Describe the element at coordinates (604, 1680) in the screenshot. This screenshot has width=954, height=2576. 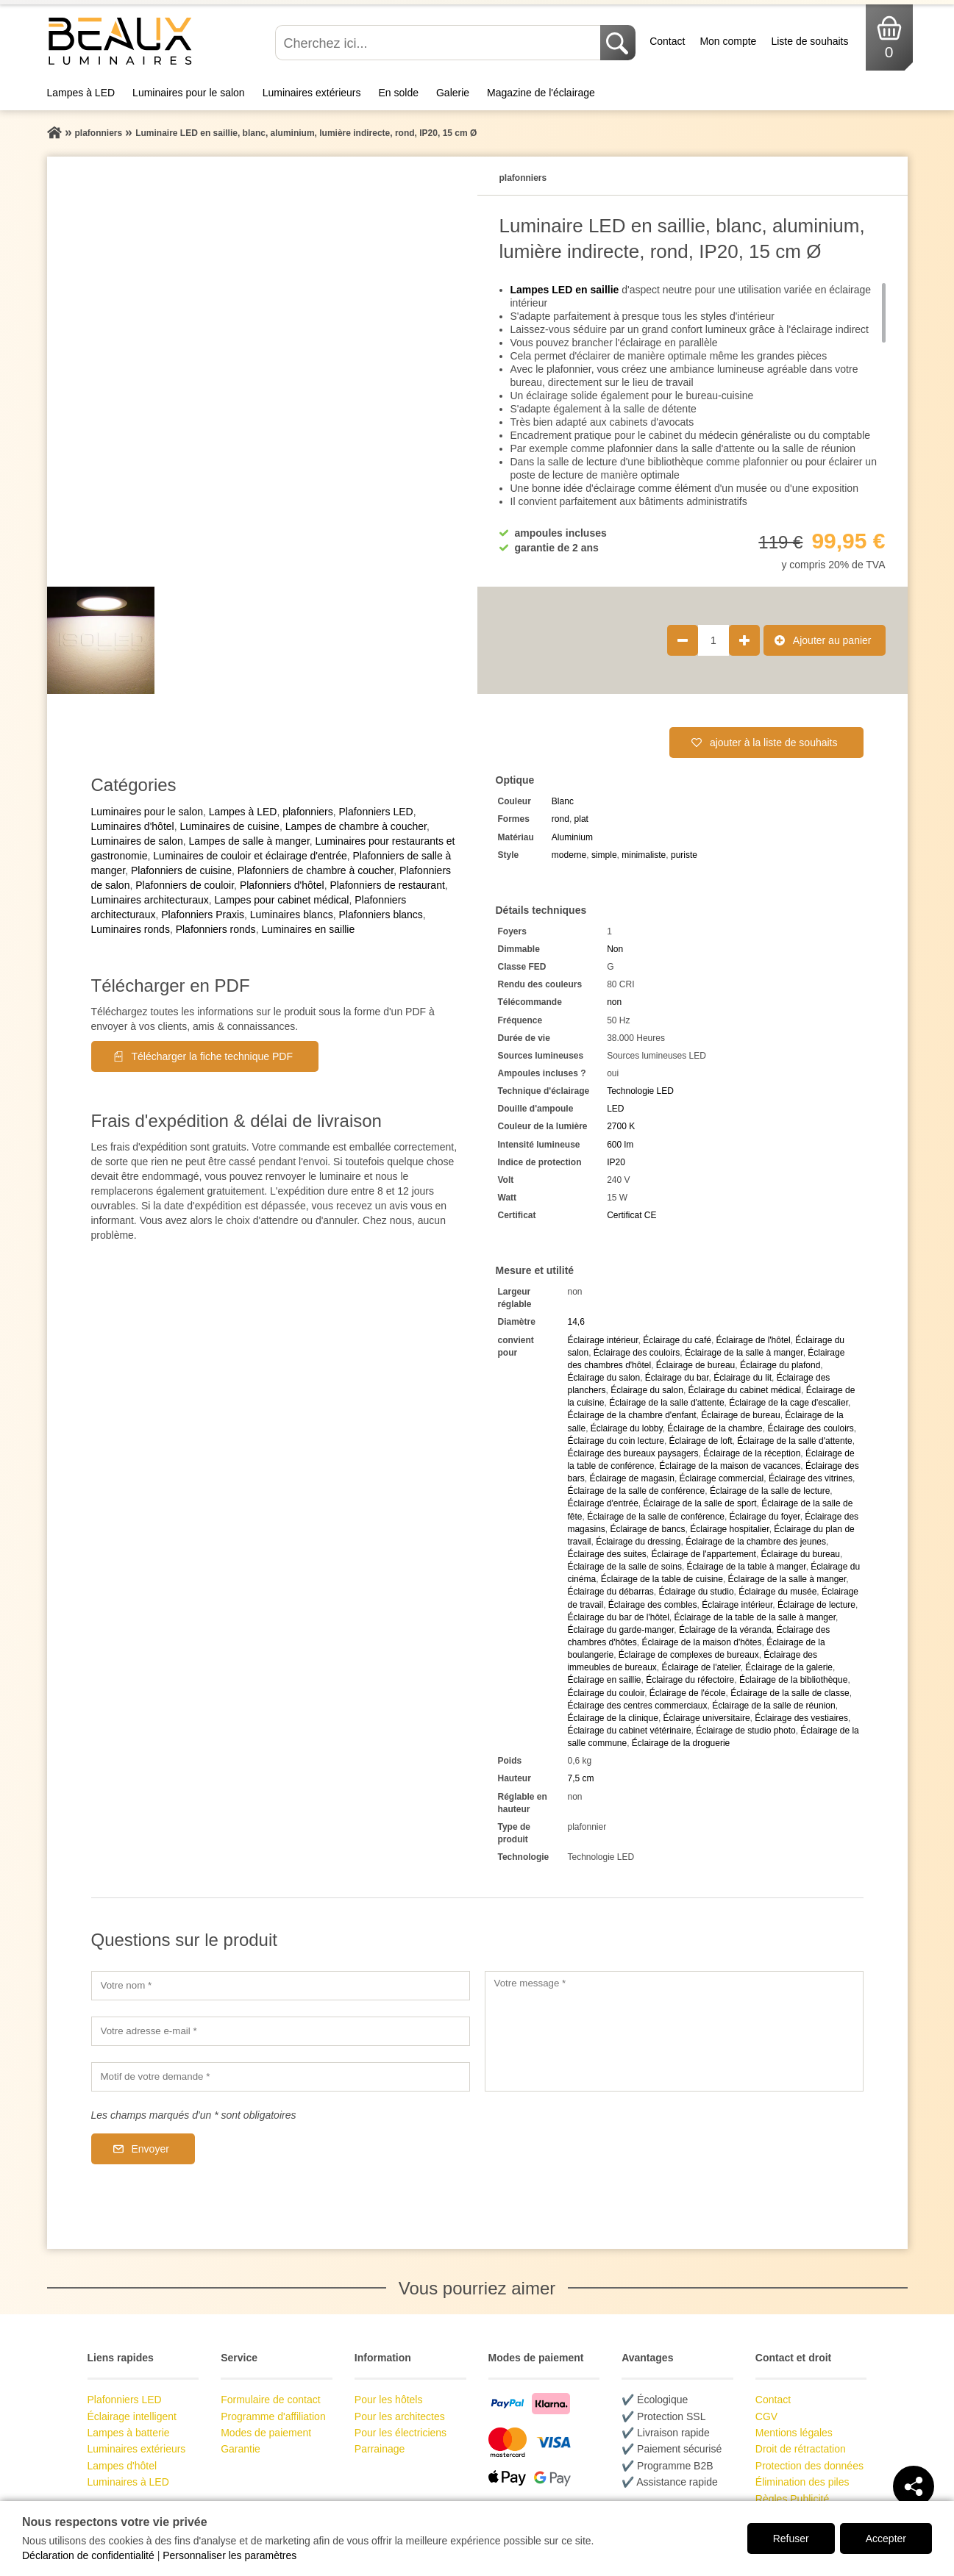
I see `Éclairage en saillie` at that location.